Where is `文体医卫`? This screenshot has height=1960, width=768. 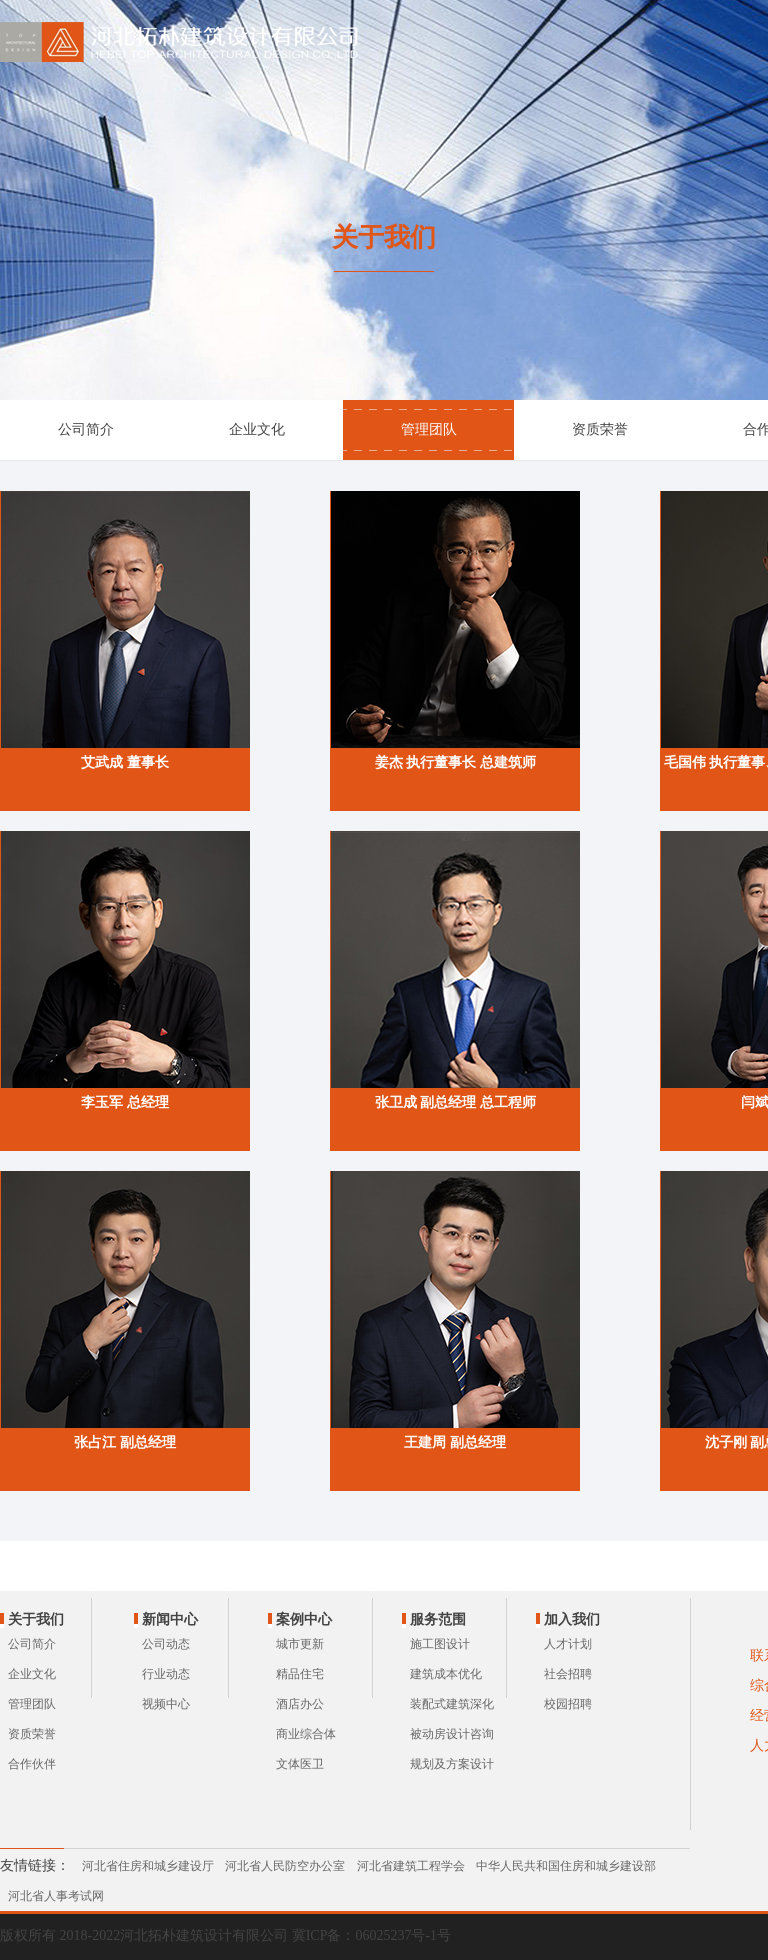
文体医卫 is located at coordinates (300, 1764).